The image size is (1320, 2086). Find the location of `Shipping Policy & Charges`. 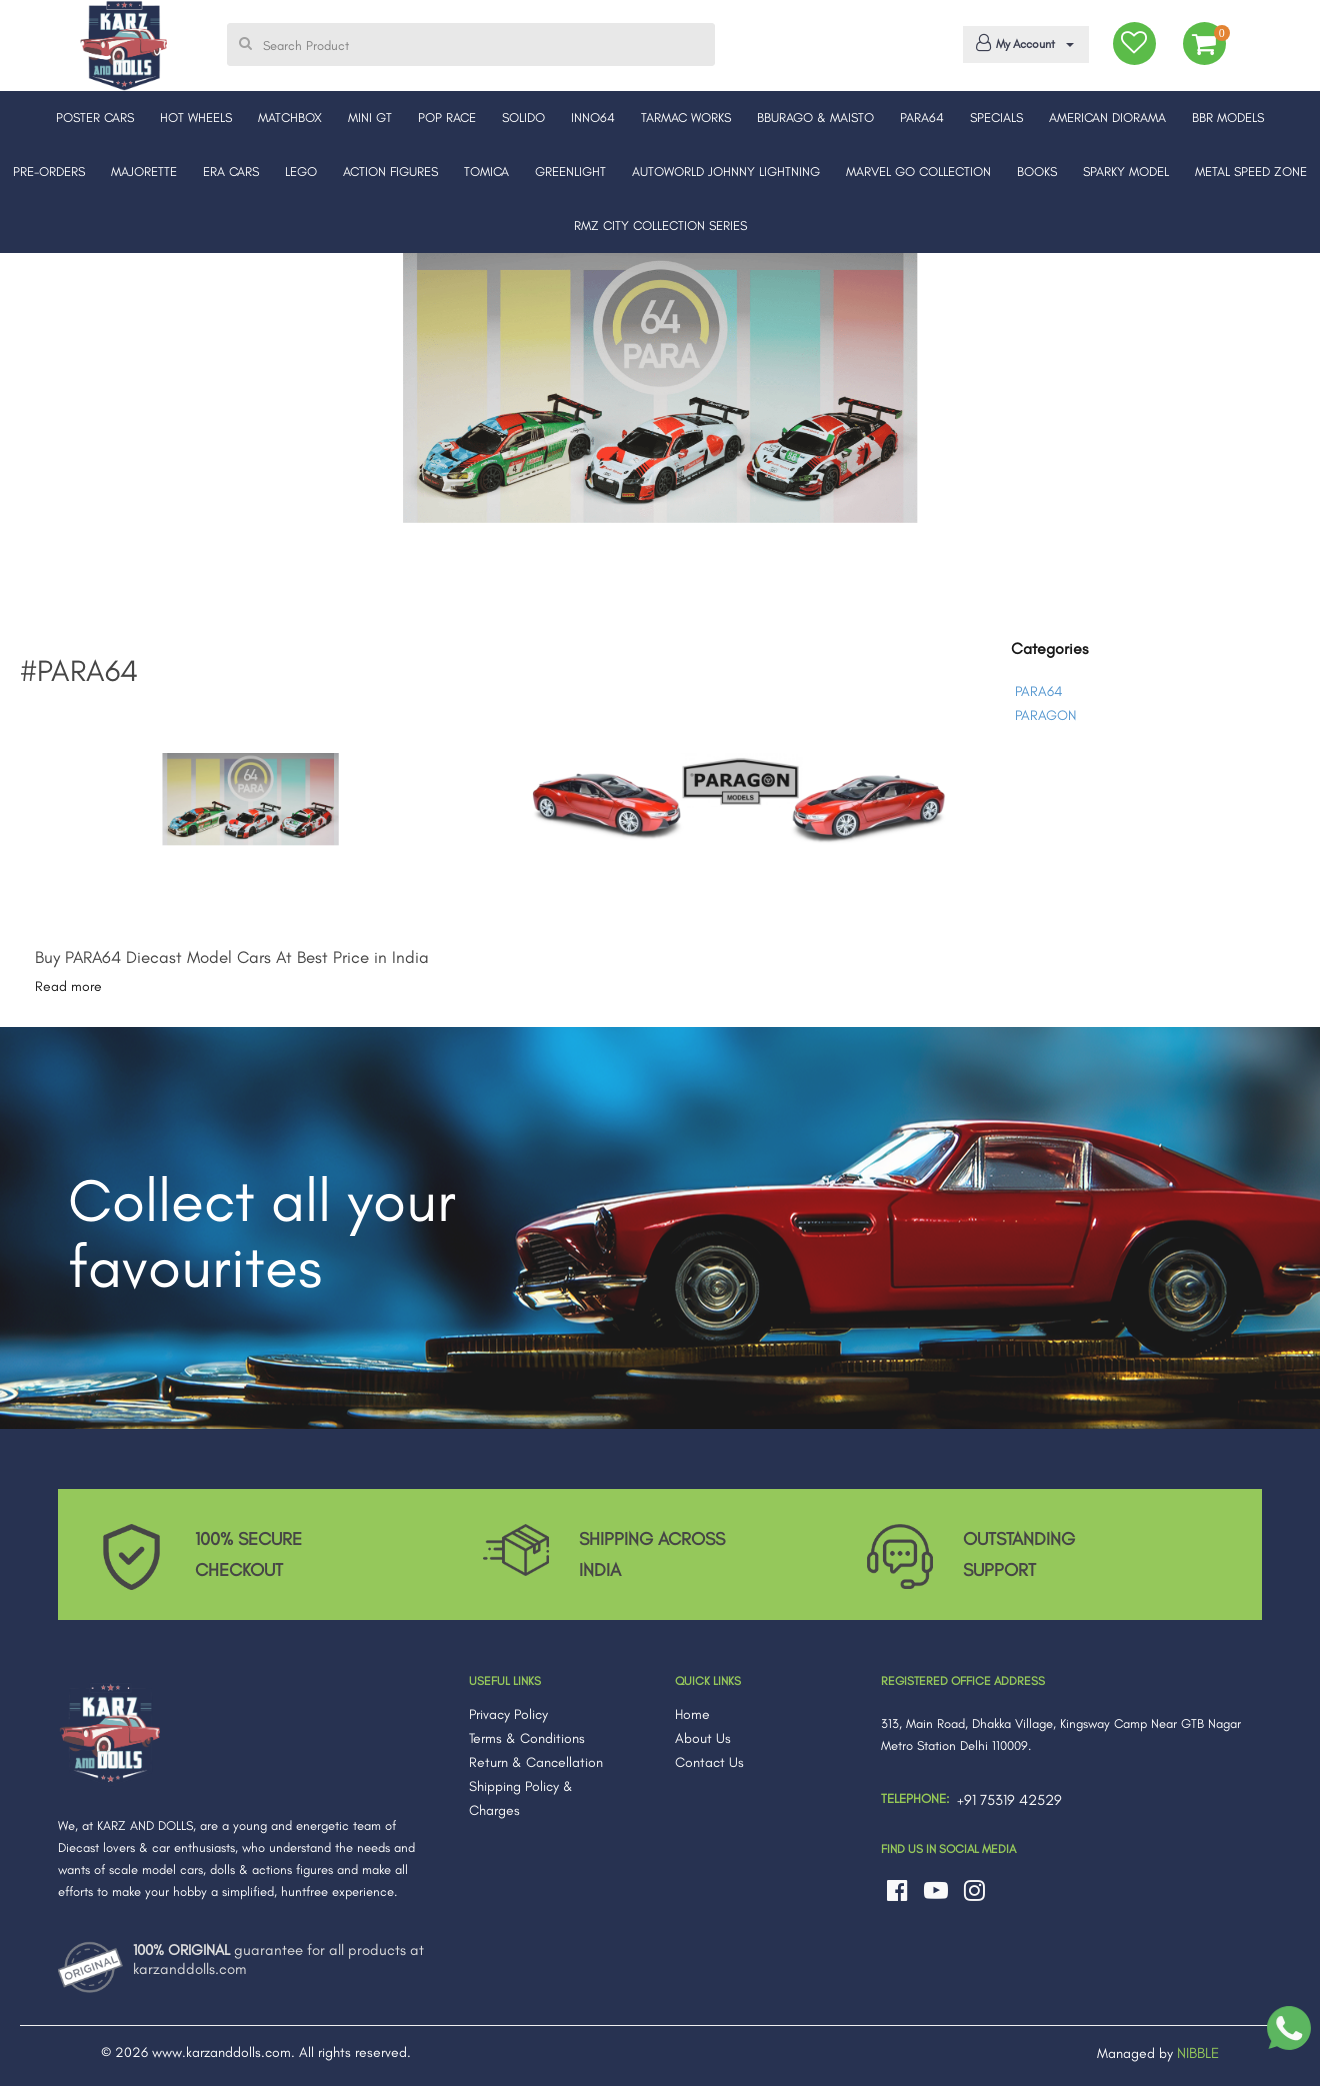

Shipping Policy & Charges is located at coordinates (521, 1798).